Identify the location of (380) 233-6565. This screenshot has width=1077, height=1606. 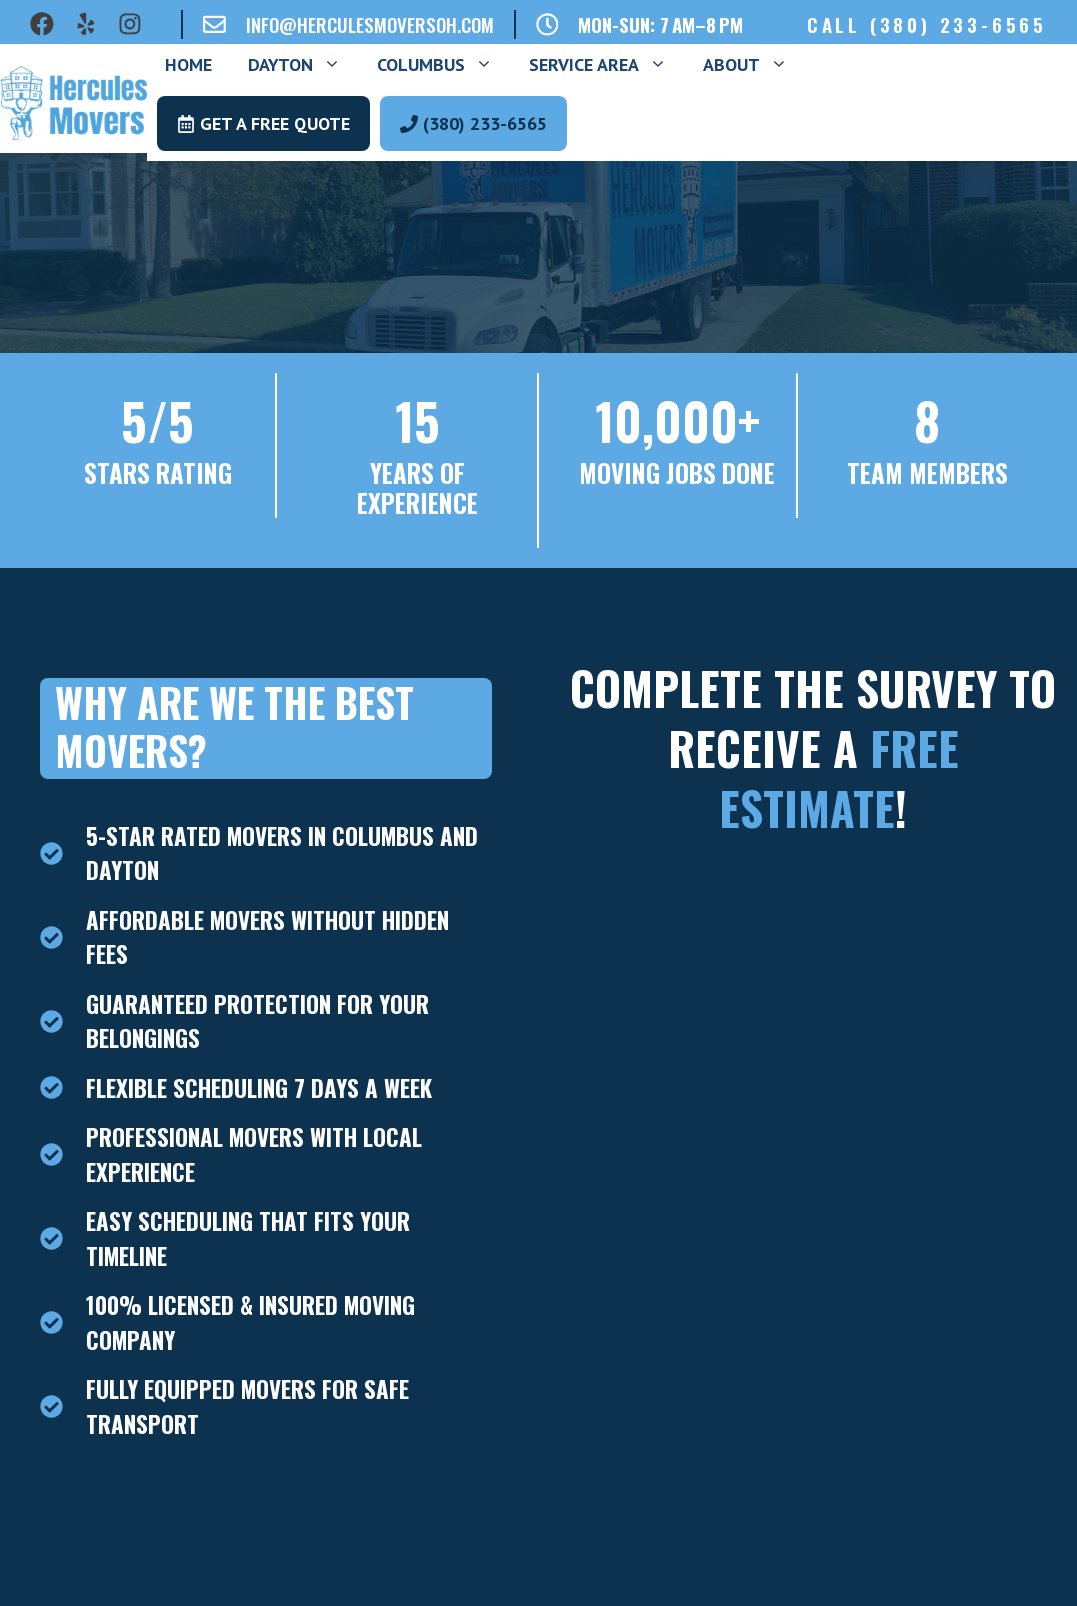
(958, 24).